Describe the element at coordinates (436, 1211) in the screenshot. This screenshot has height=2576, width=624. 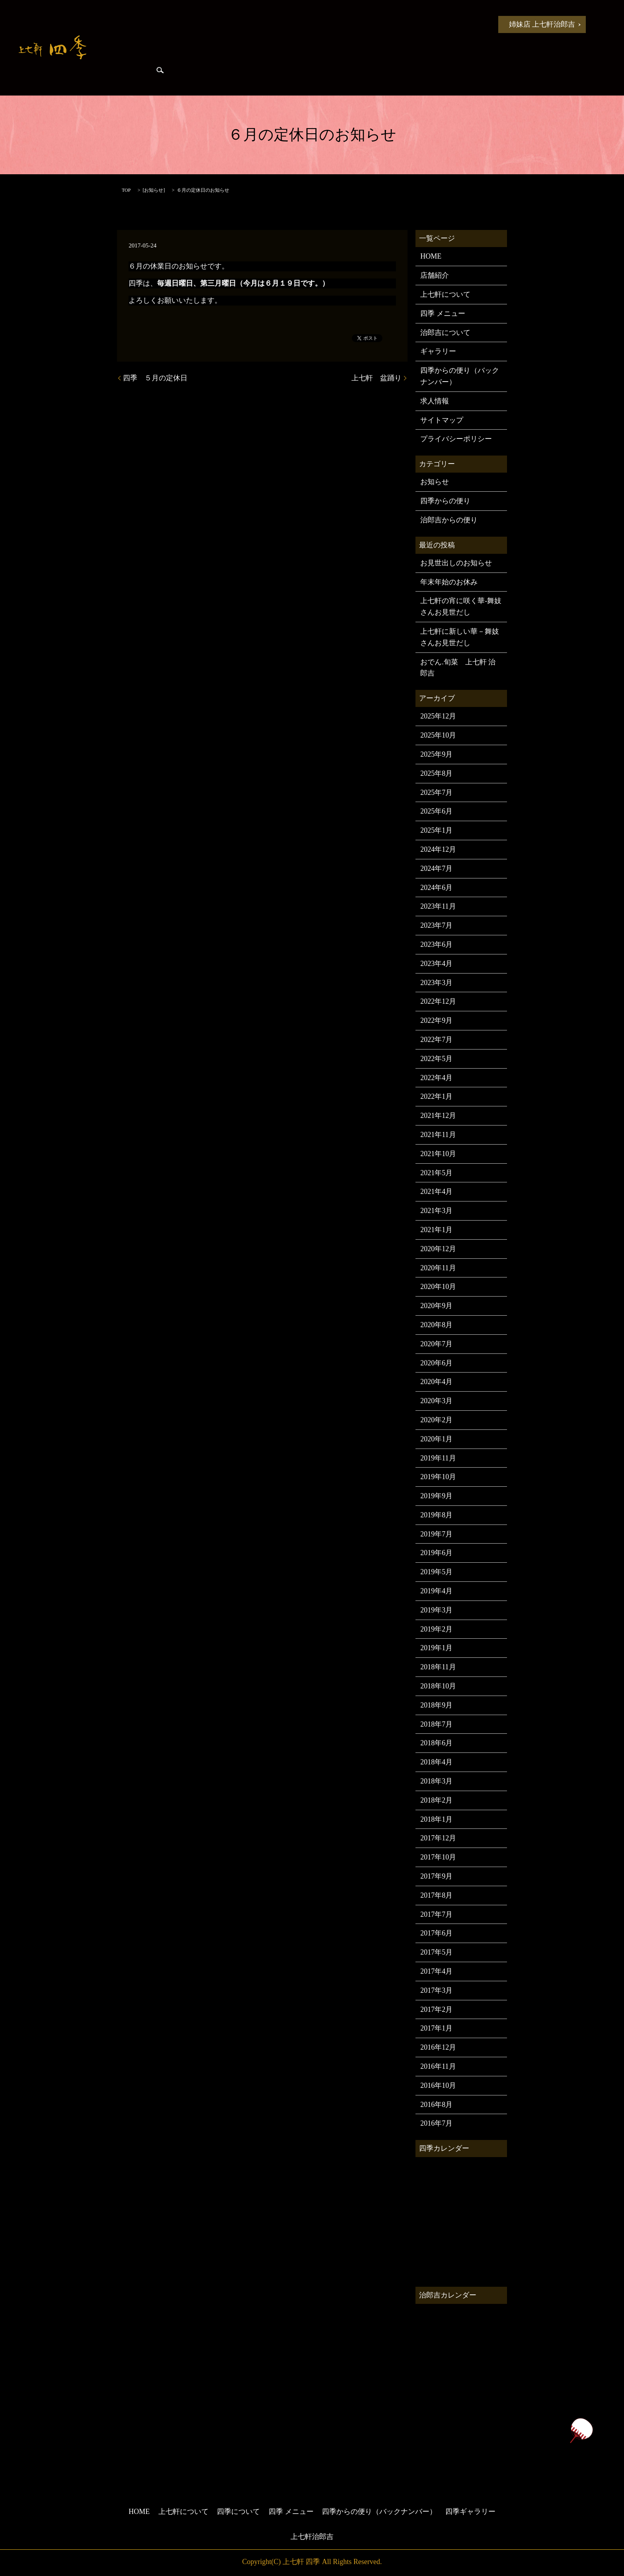
I see `2021年3月` at that location.